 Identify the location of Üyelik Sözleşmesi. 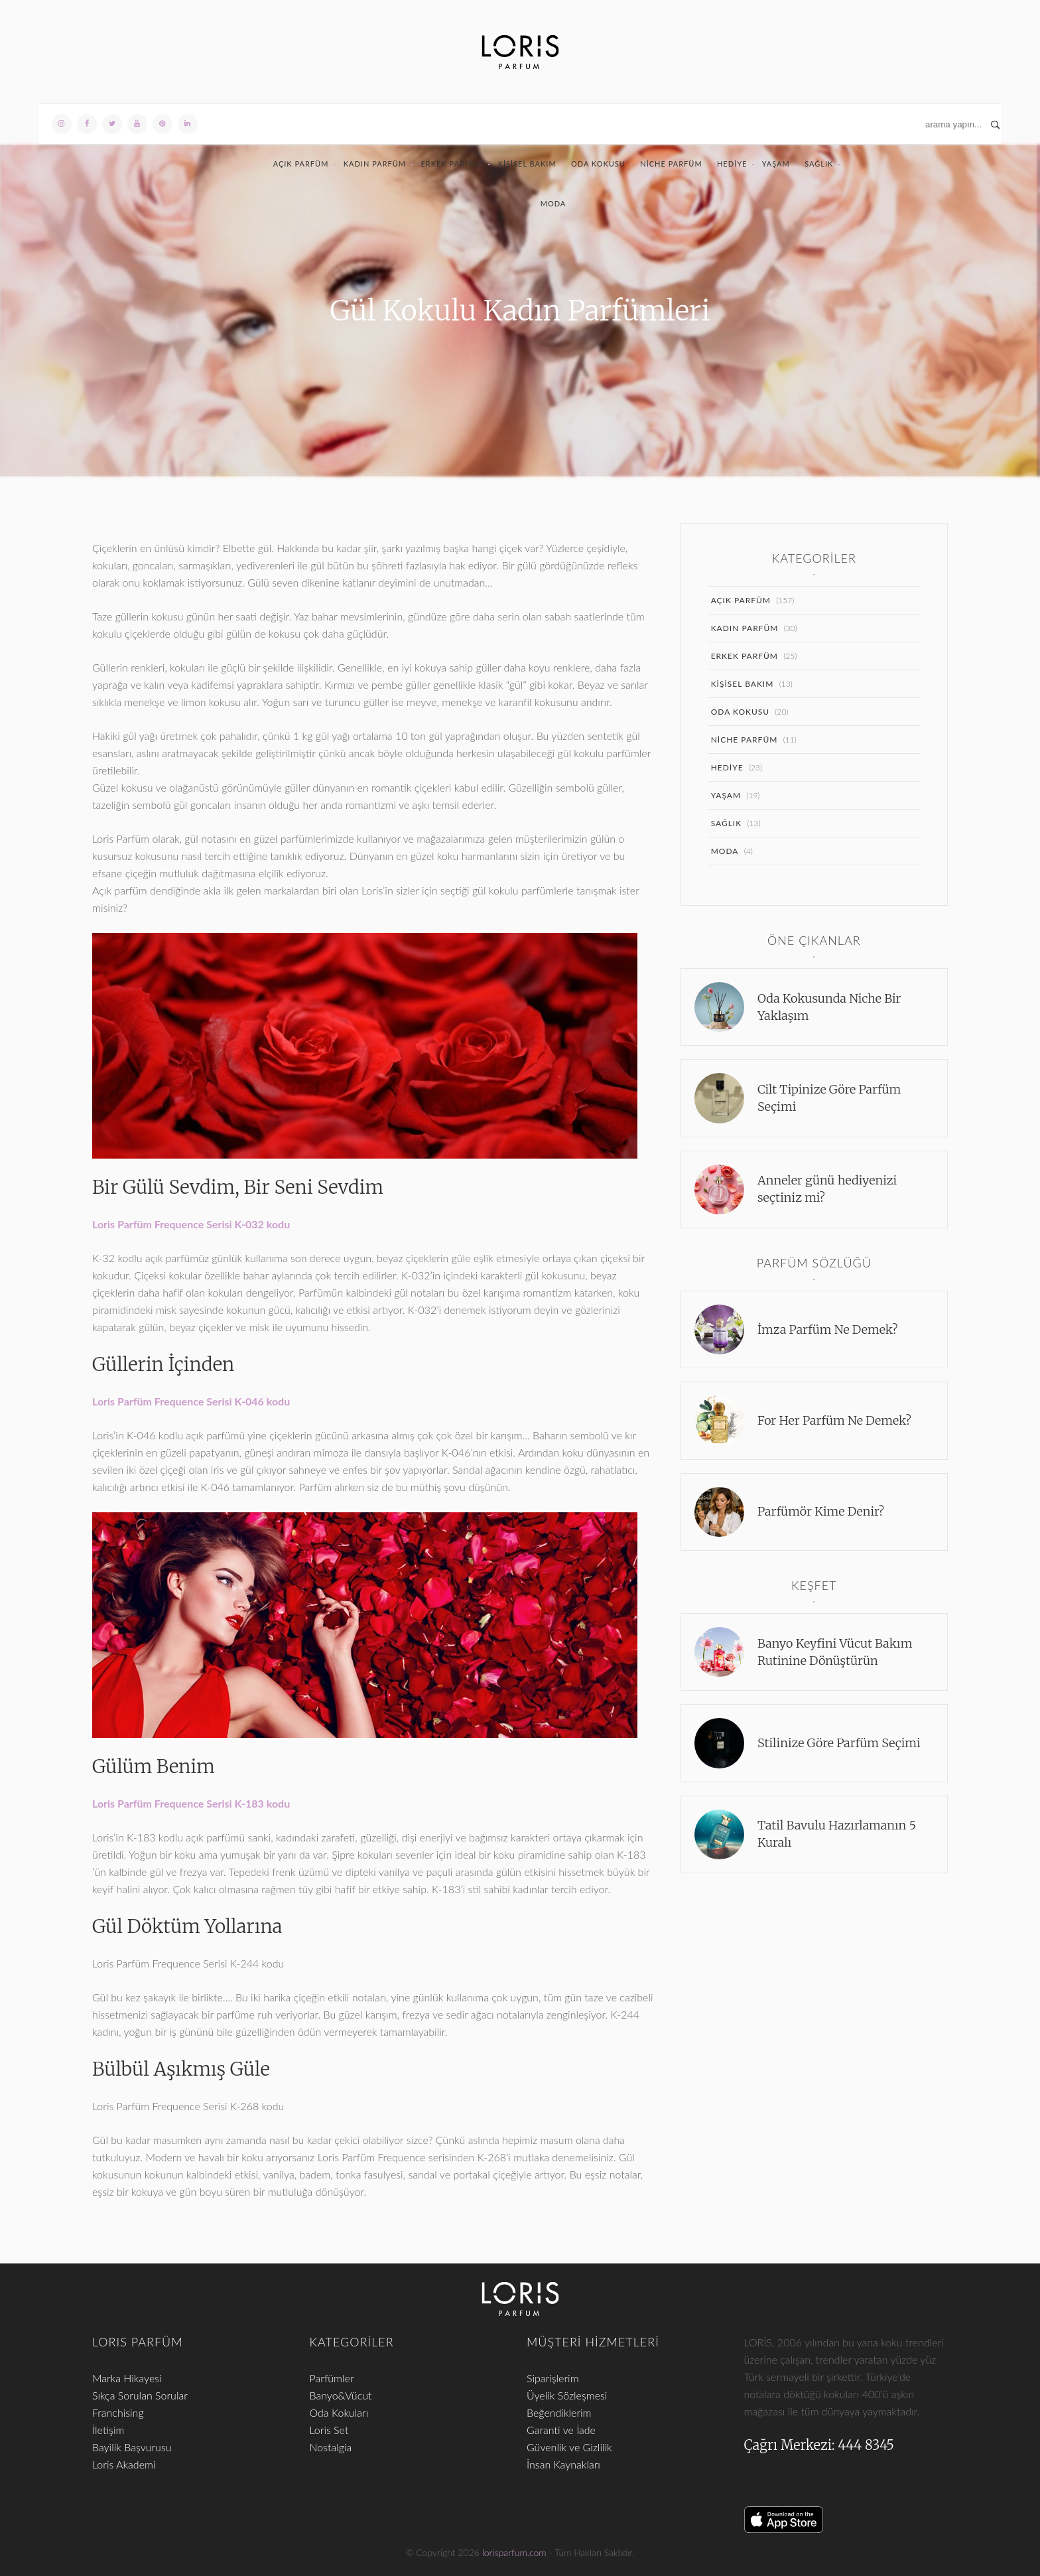
(567, 2395).